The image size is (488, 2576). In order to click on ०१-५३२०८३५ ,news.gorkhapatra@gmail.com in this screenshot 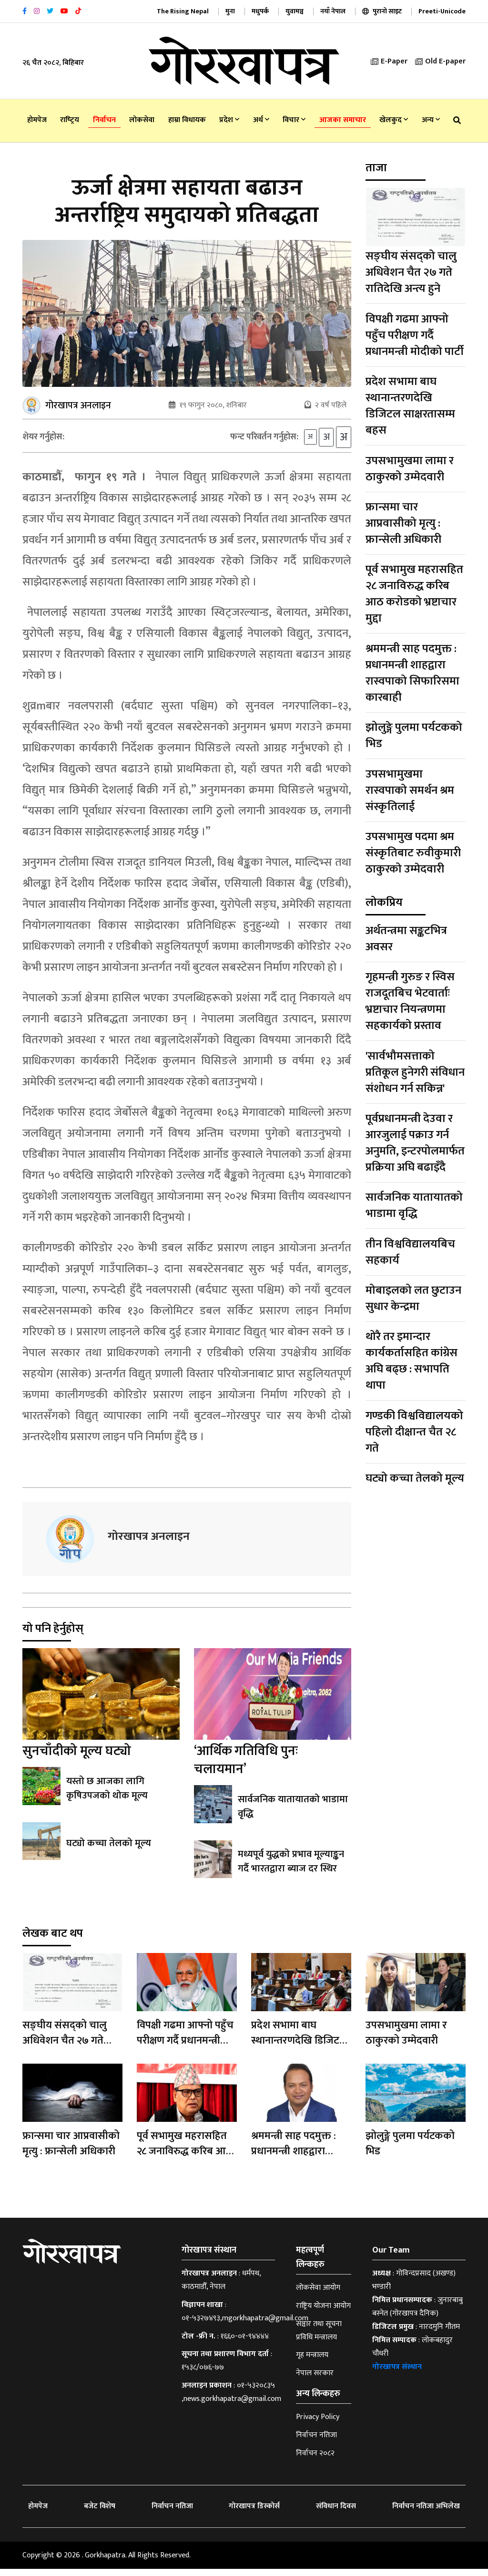, I will do `click(231, 2399)`.